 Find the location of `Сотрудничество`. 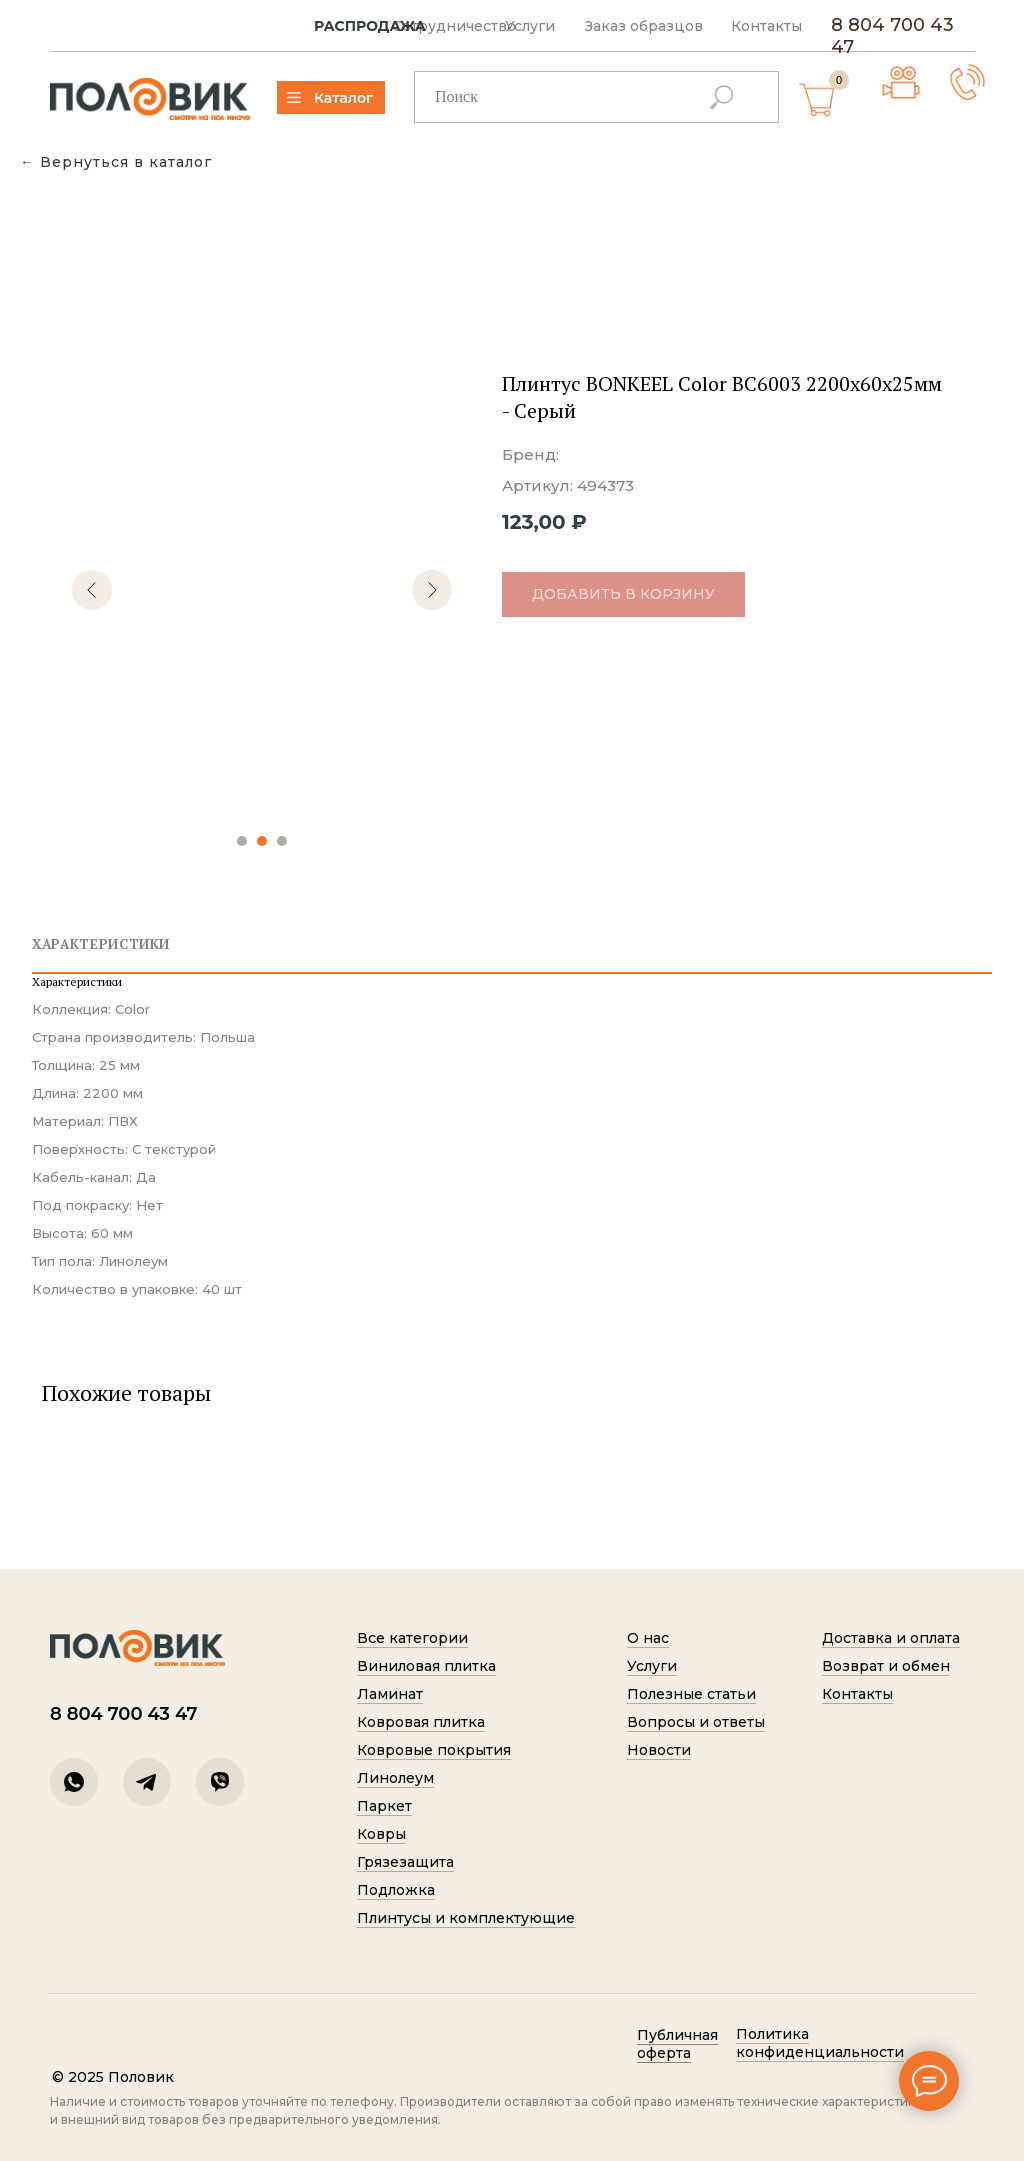

Сотрудничество is located at coordinates (454, 26).